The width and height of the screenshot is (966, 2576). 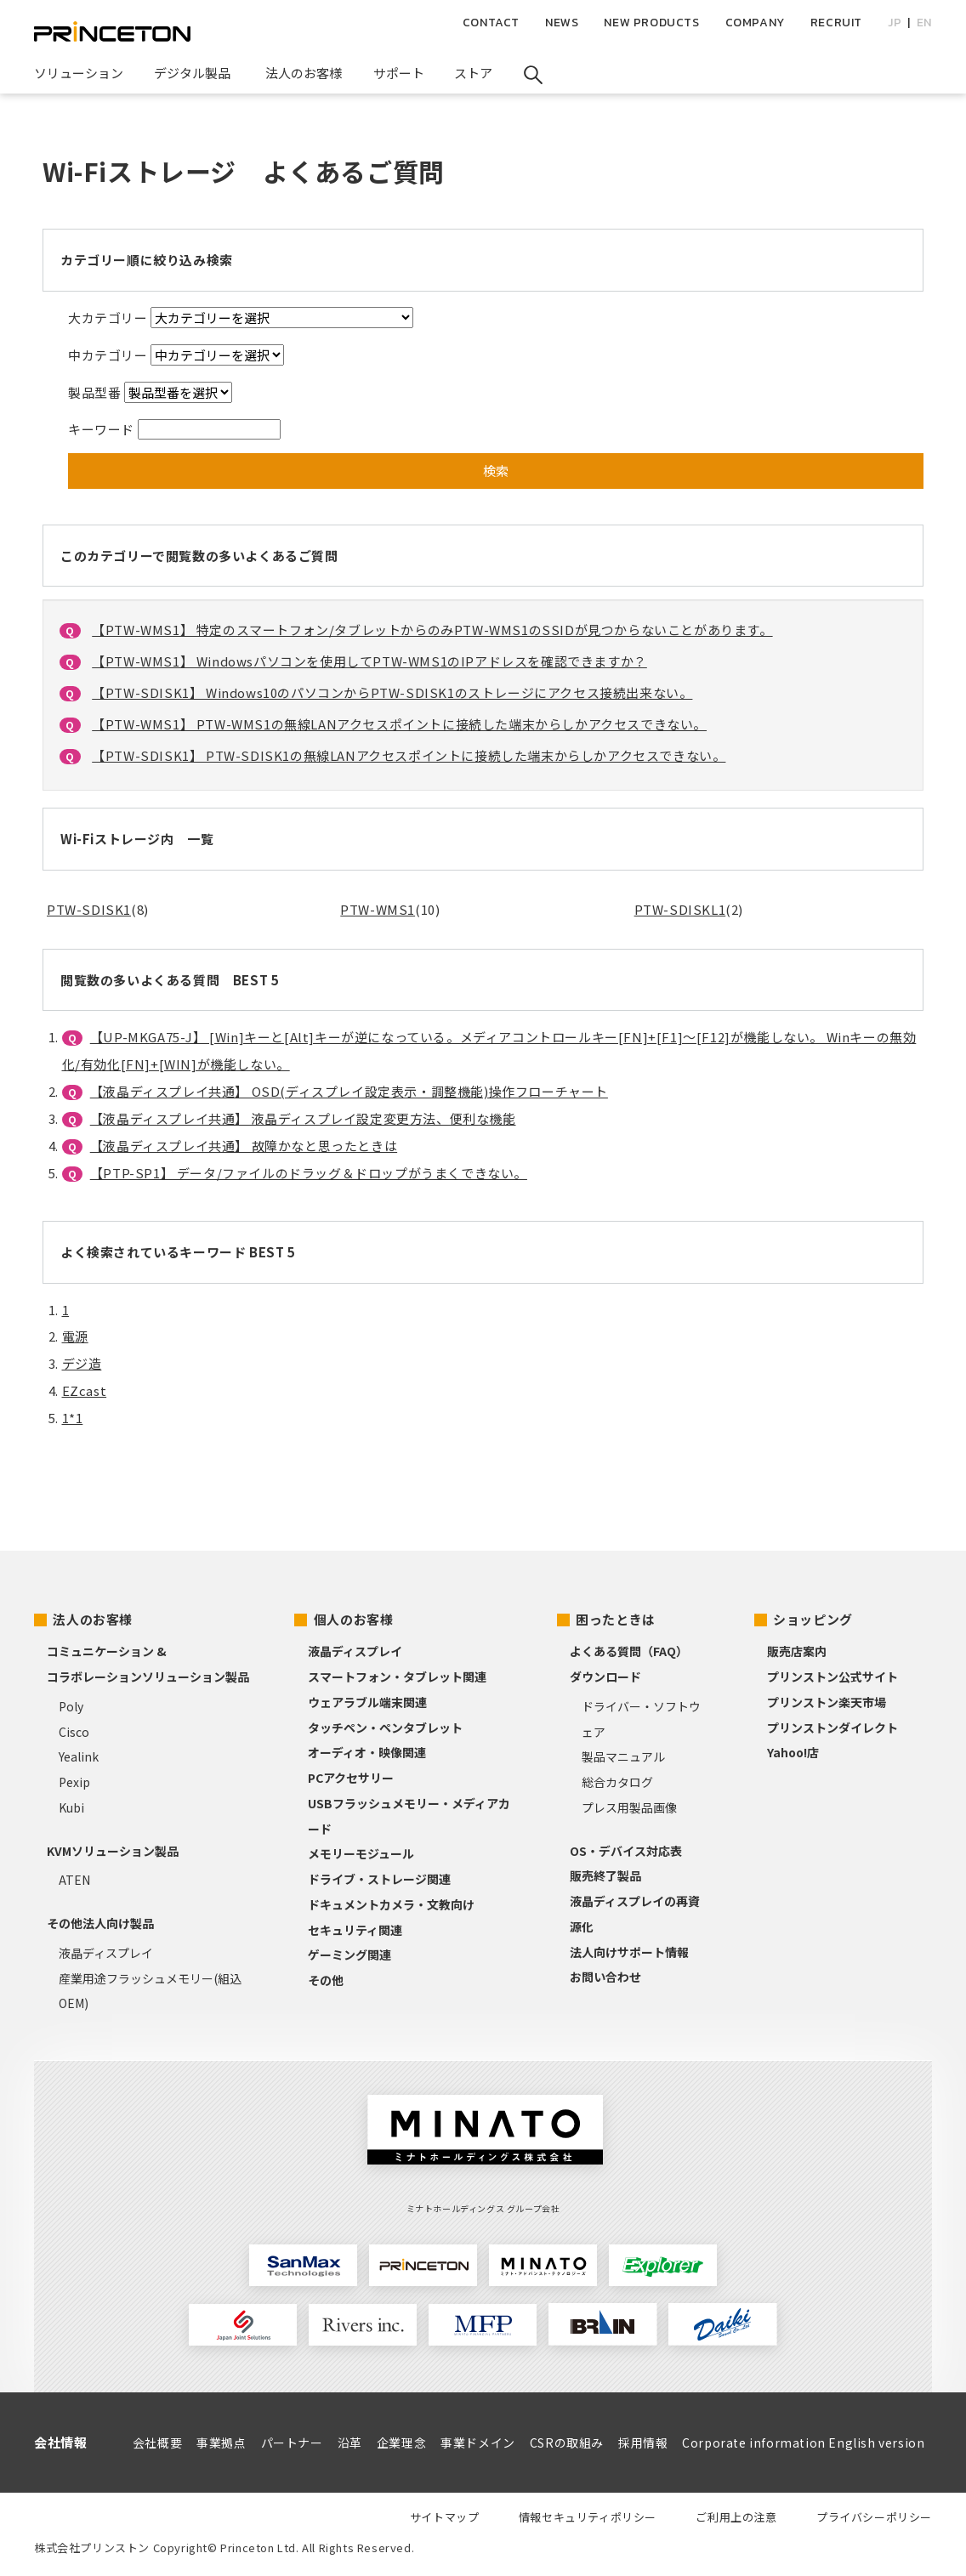 I want to click on お問い合わせ, so click(x=605, y=1976).